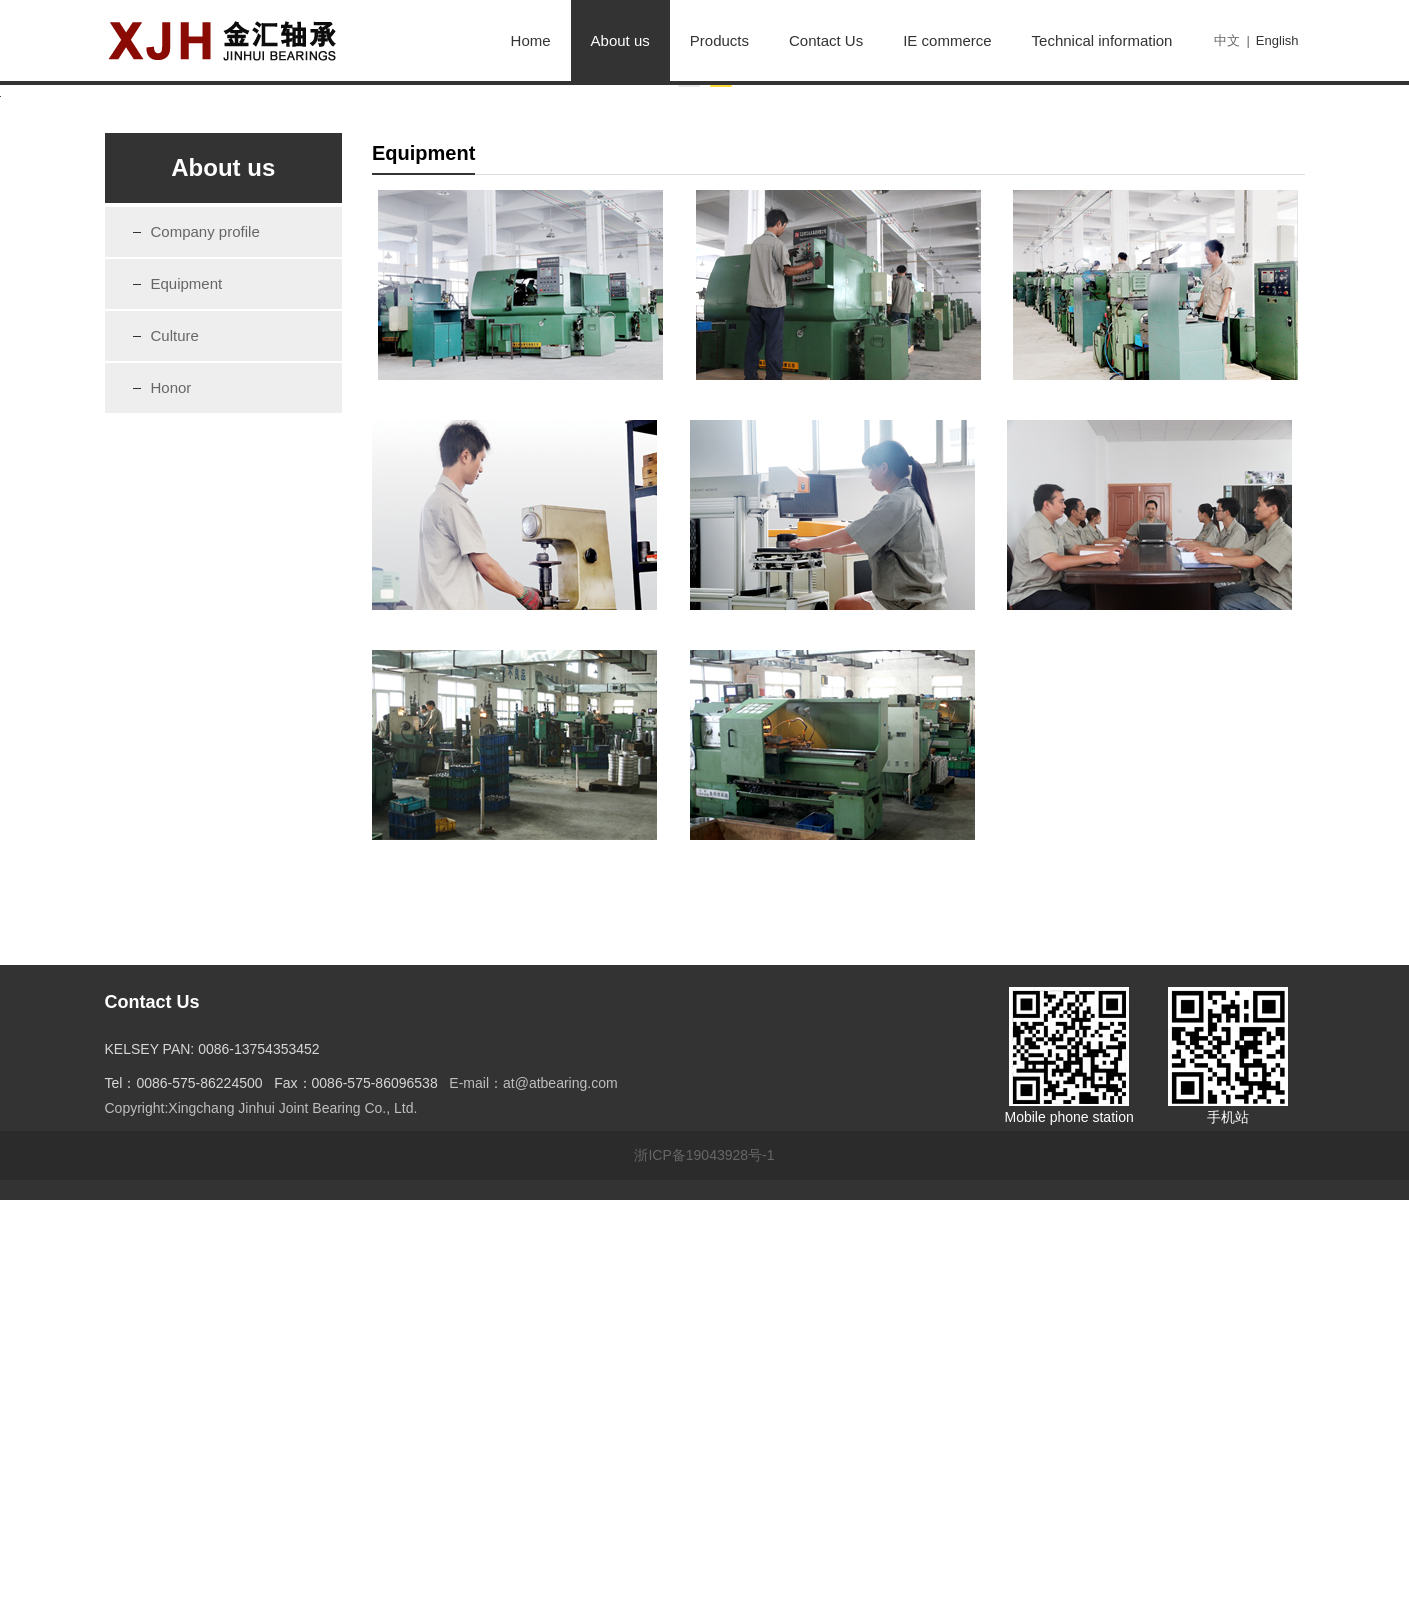 Image resolution: width=1409 pixels, height=1623 pixels. I want to click on 浙ICP备19043928号-1, so click(704, 1578).